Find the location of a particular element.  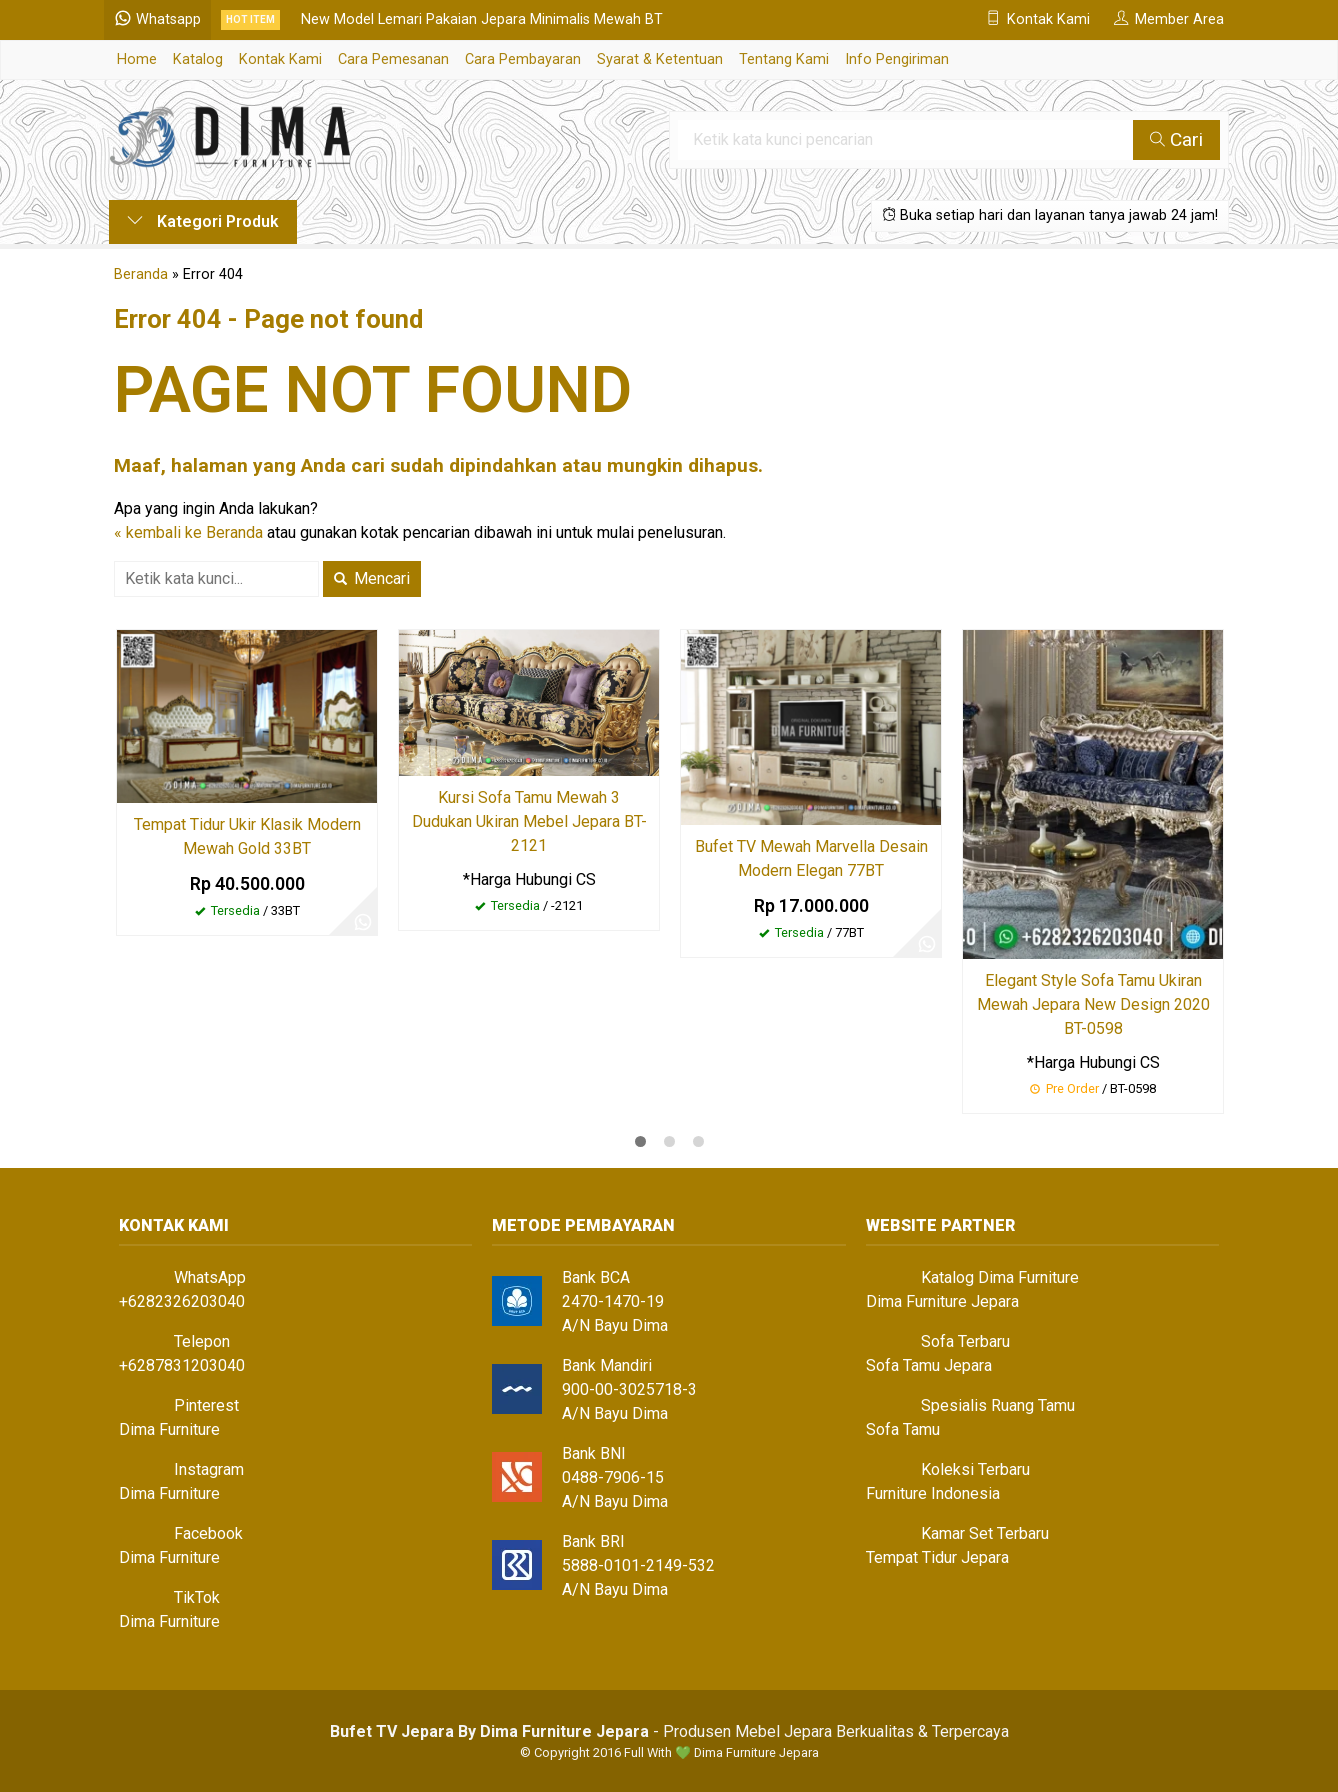

Furniture Indonesia is located at coordinates (933, 1493).